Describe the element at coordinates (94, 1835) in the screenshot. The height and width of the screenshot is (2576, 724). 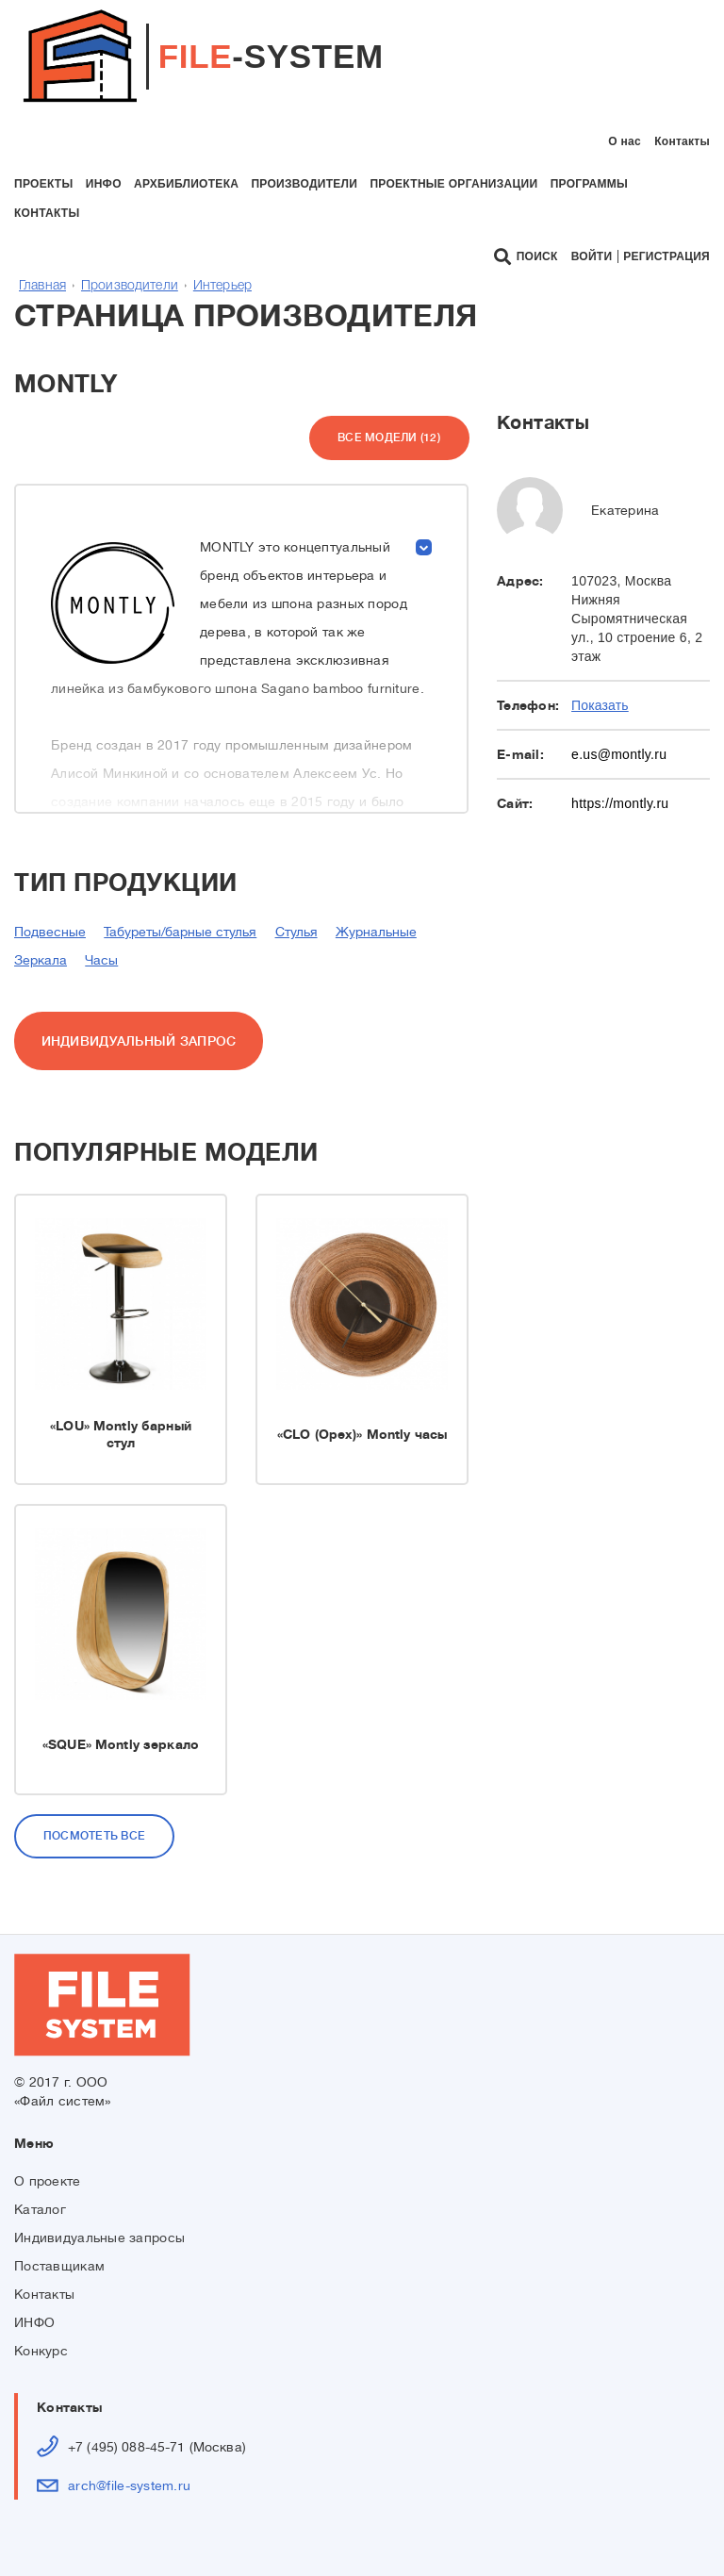
I see `Посмотеть все` at that location.